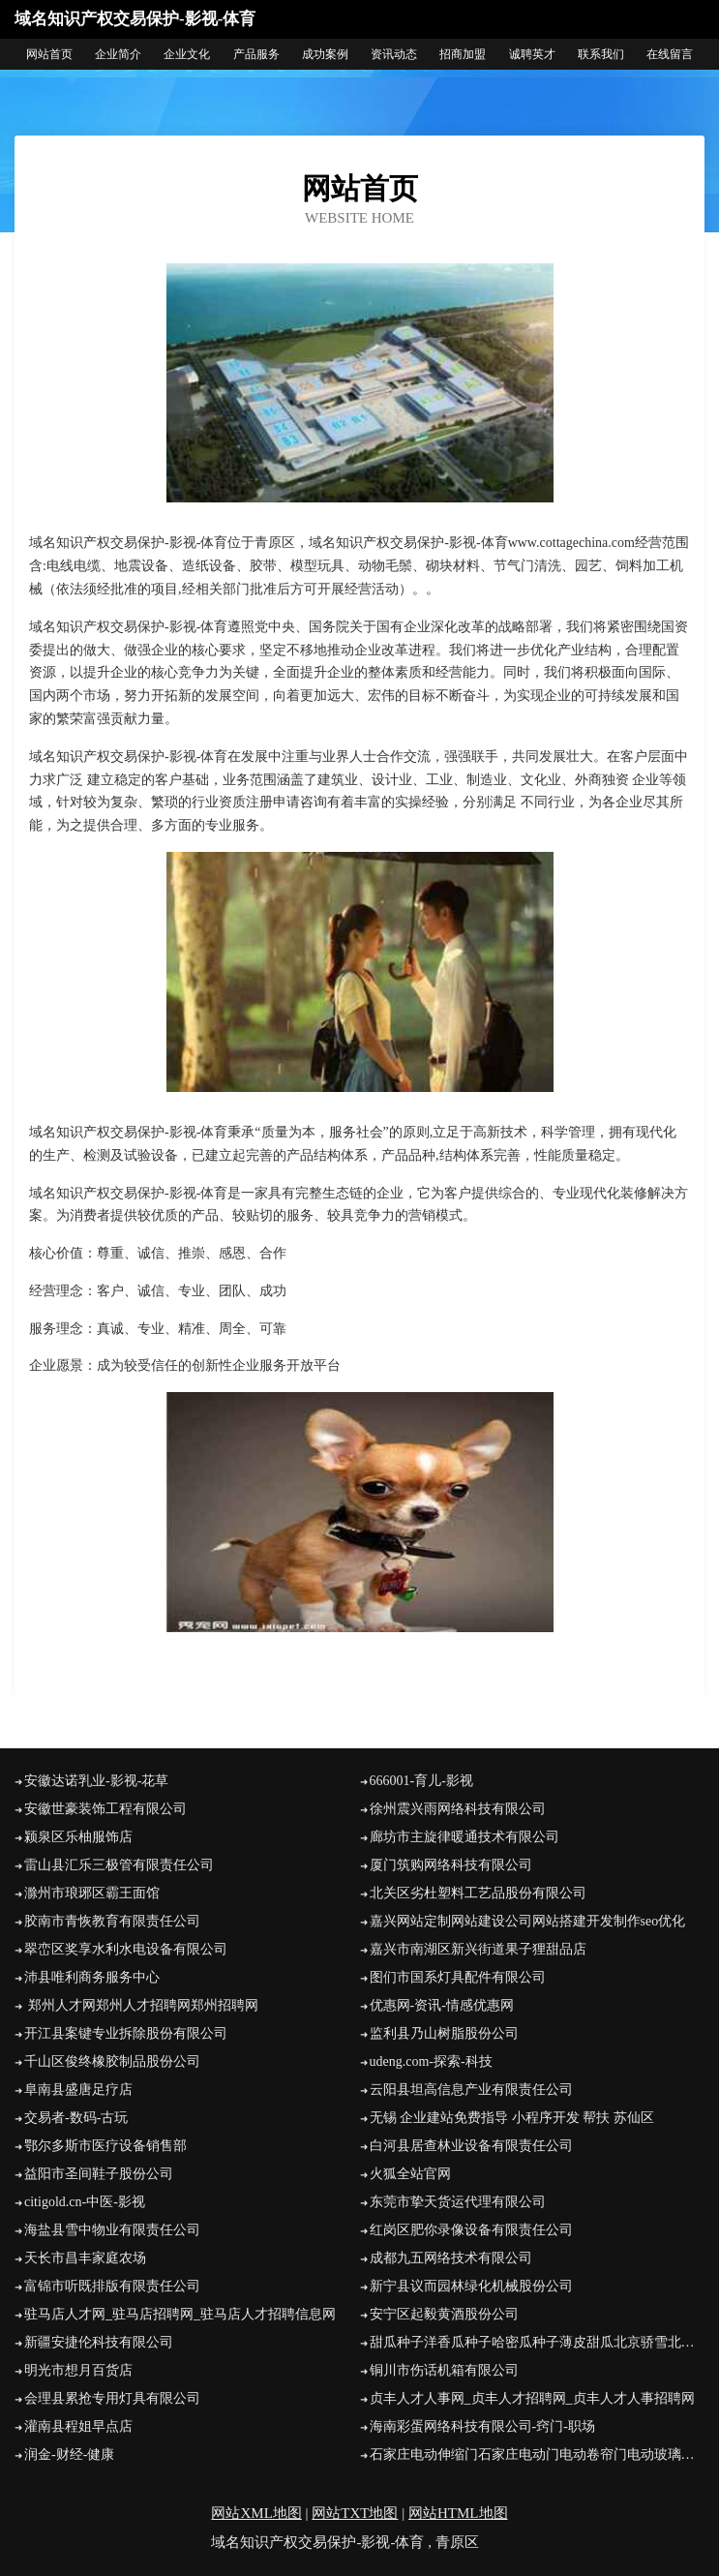 The image size is (719, 2576). What do you see at coordinates (355, 2513) in the screenshot?
I see `网站TXT地图` at bounding box center [355, 2513].